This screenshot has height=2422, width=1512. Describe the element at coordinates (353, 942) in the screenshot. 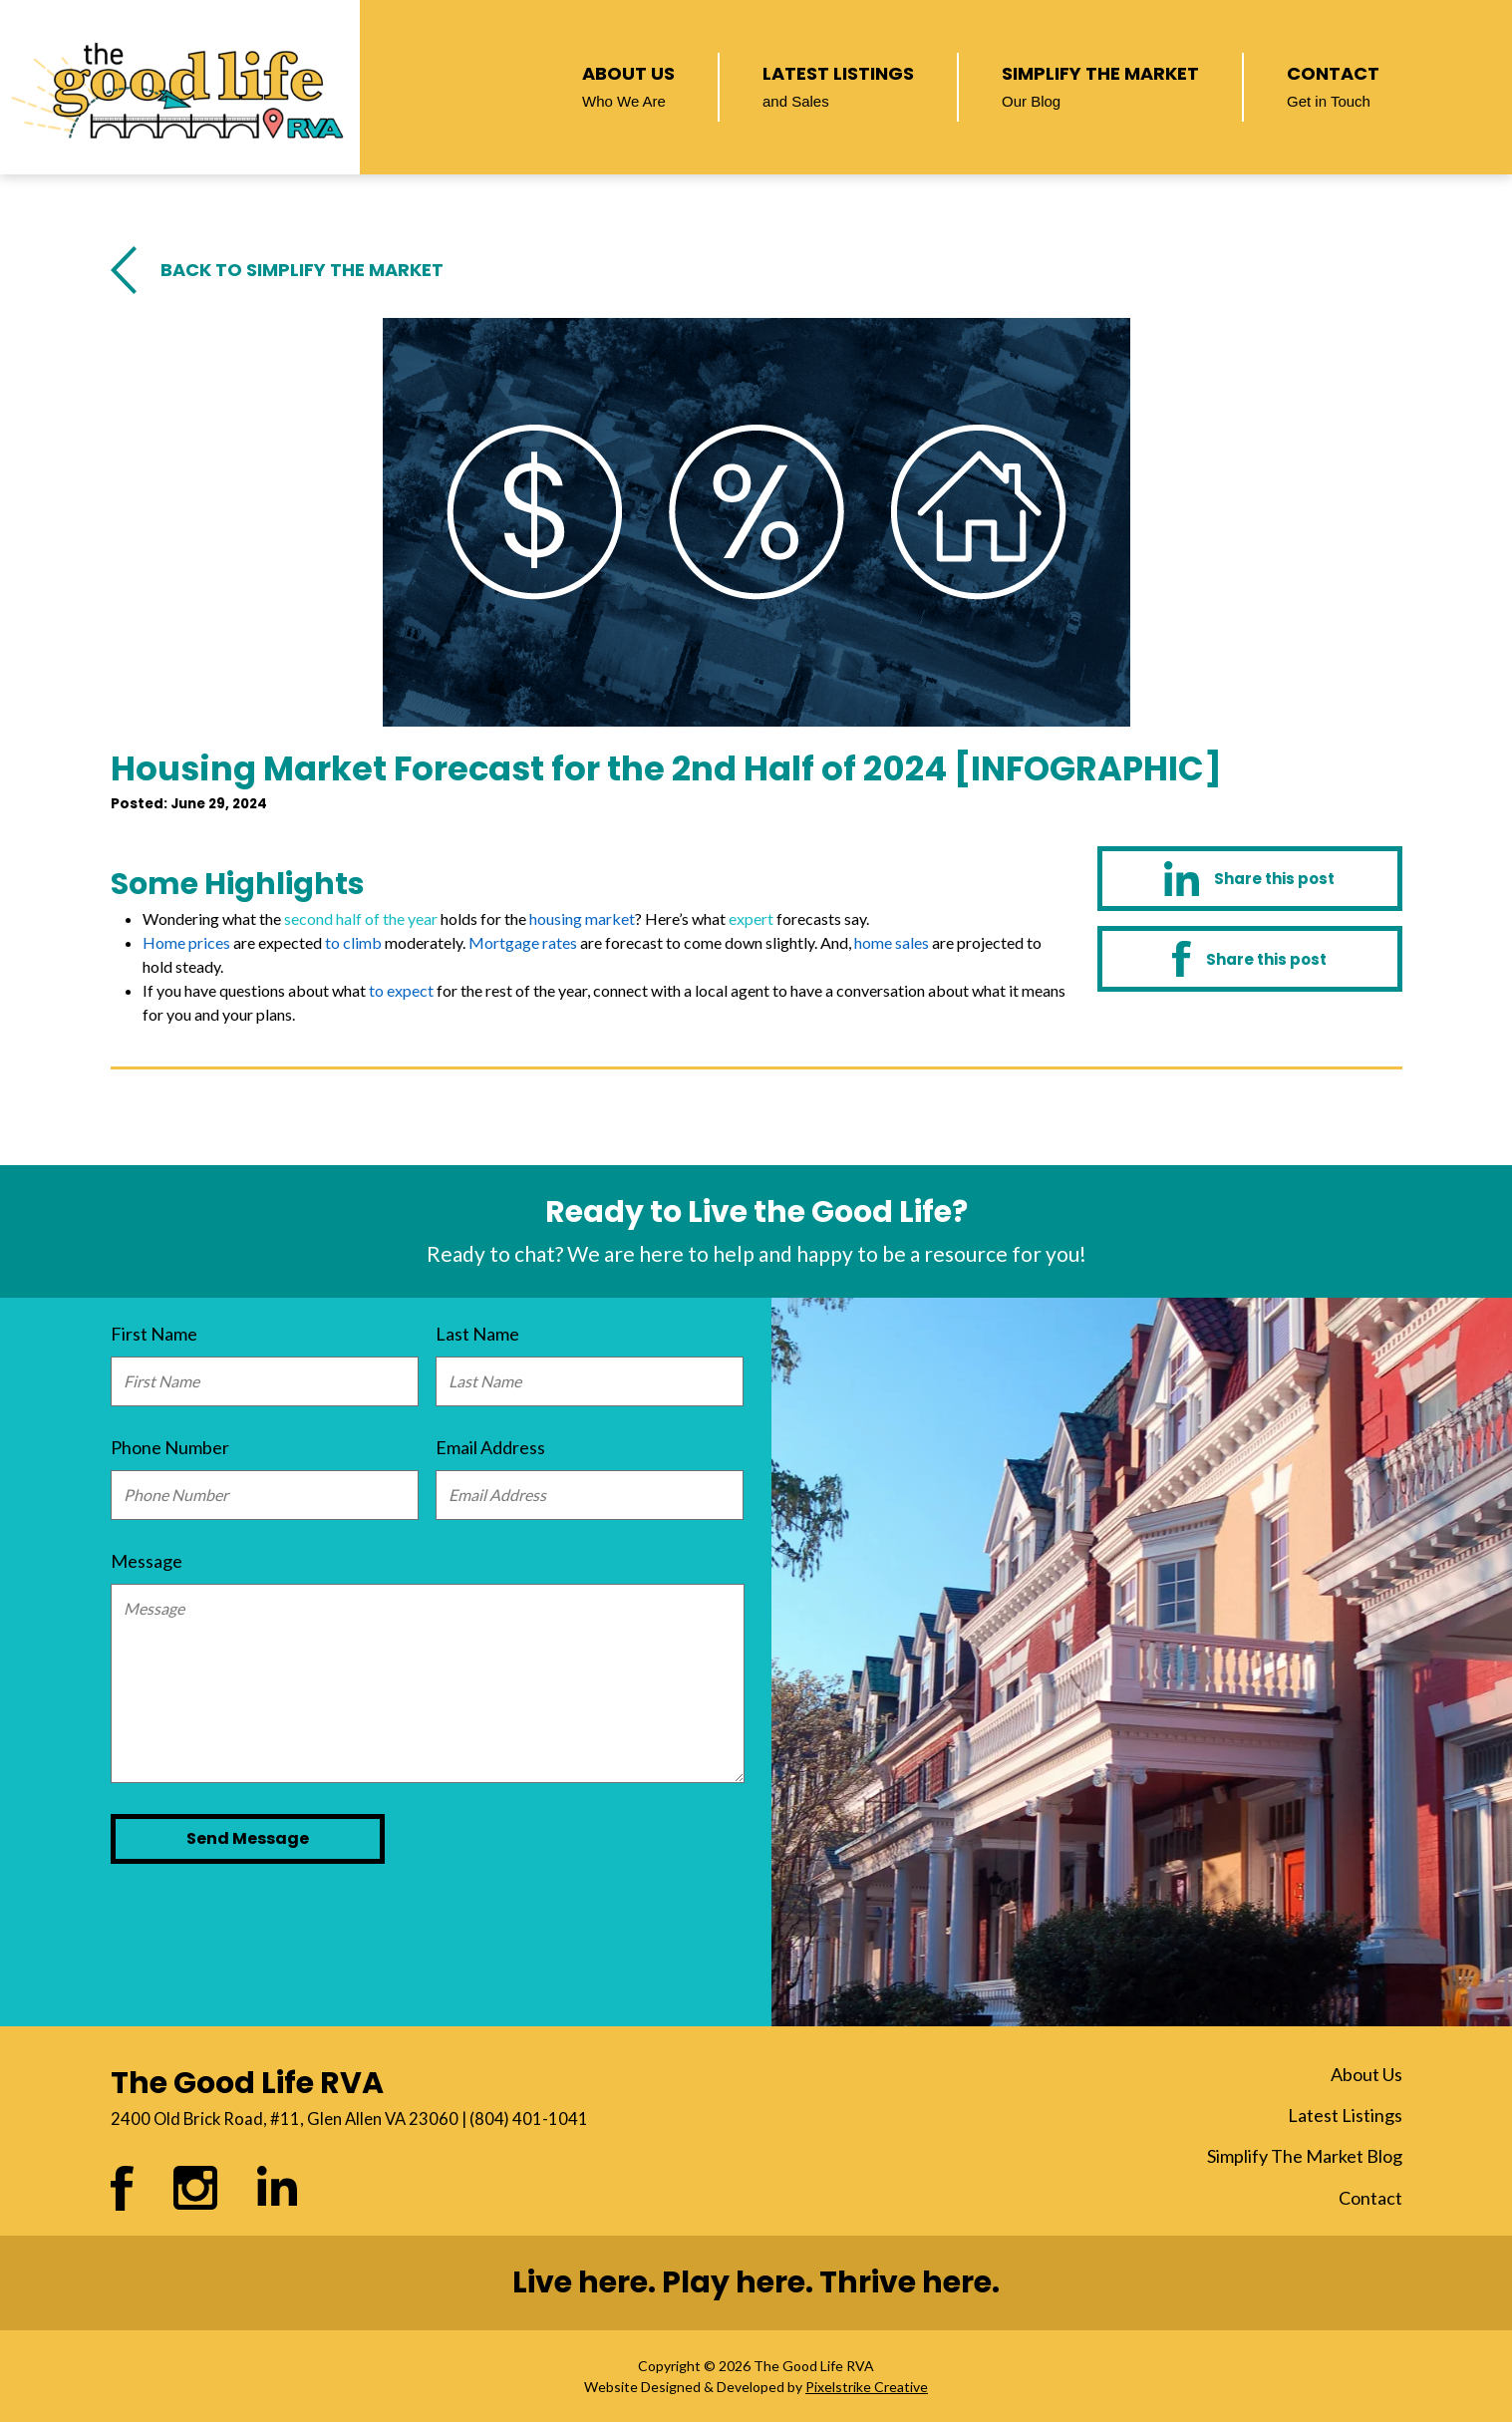

I see `to climb` at that location.